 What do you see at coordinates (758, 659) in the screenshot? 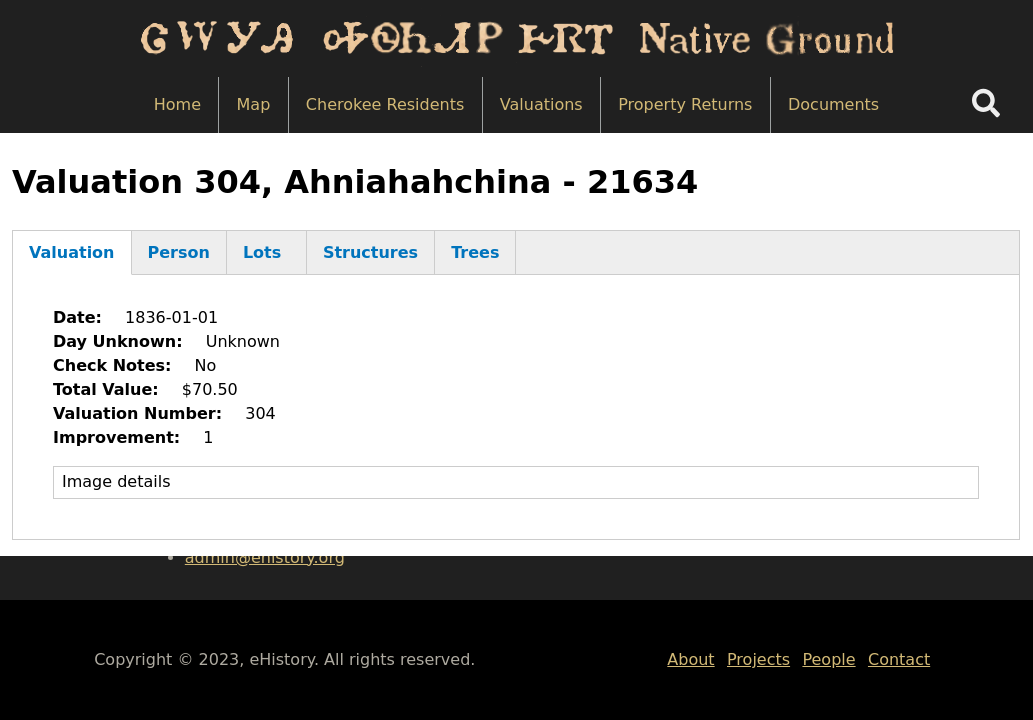
I see `Projects` at bounding box center [758, 659].